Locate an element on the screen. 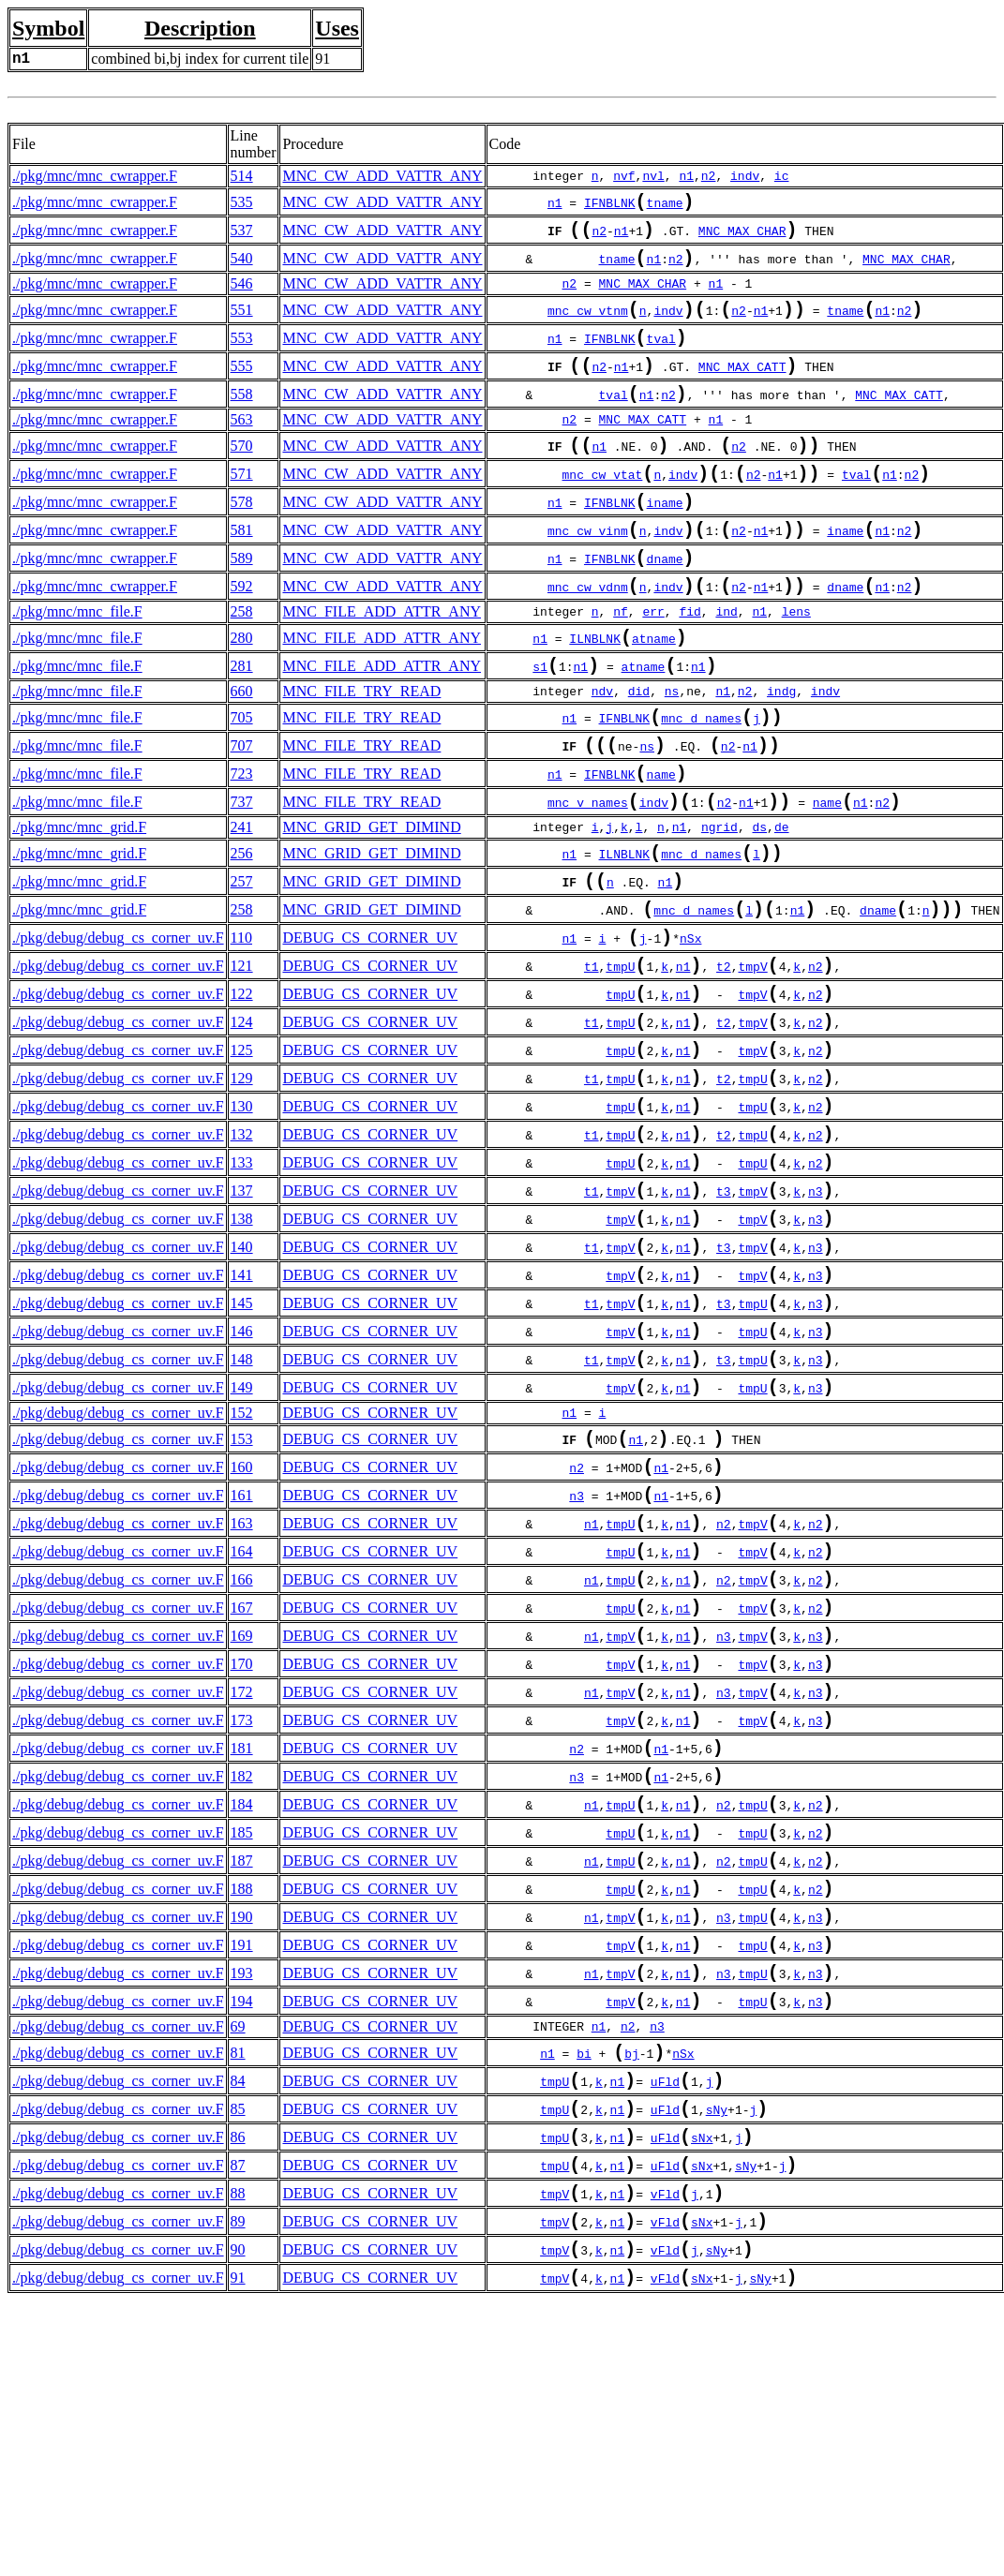 Image resolution: width=1004 pixels, height=2576 pixels. 540 is located at coordinates (242, 267).